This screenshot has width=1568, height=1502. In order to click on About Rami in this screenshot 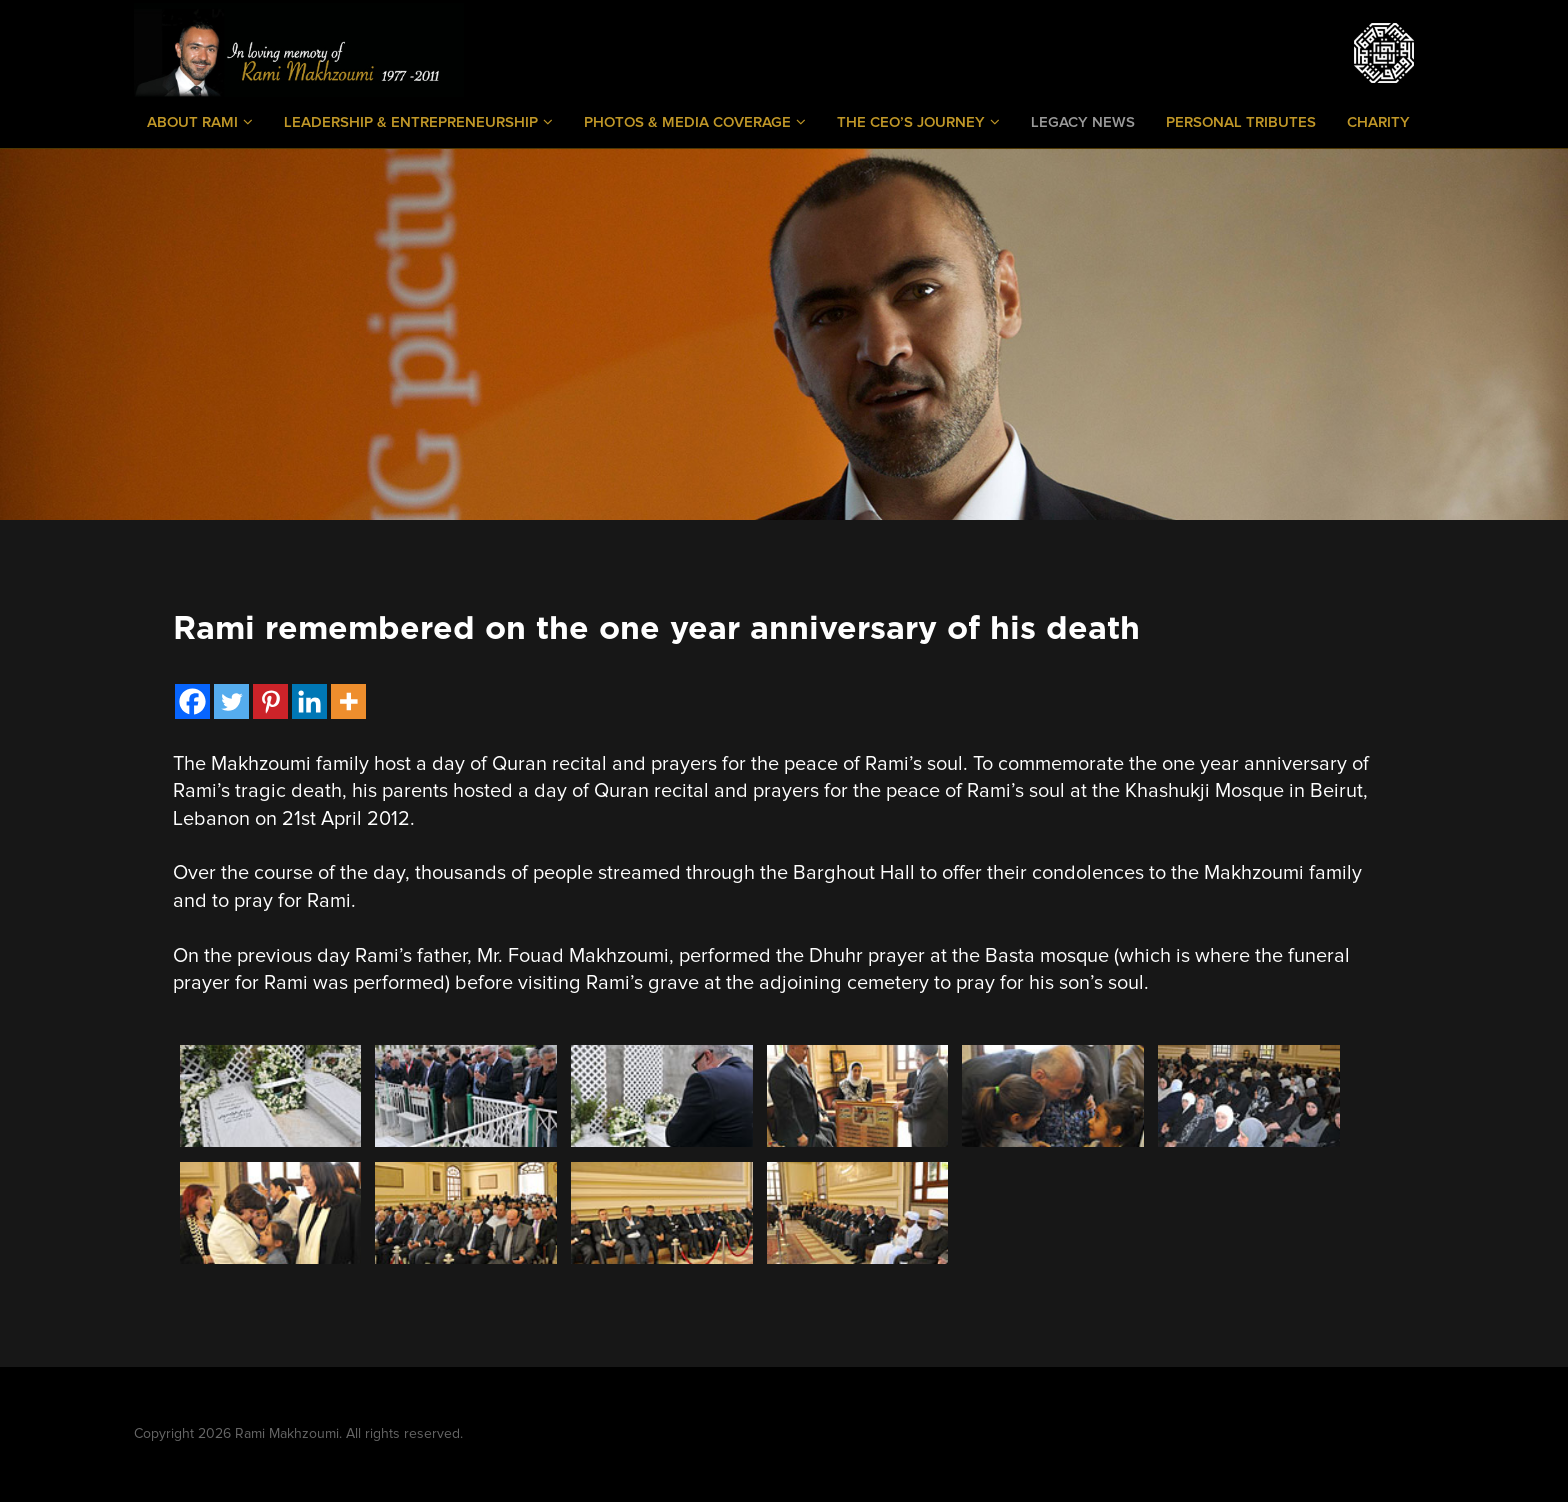, I will do `click(200, 122)`.